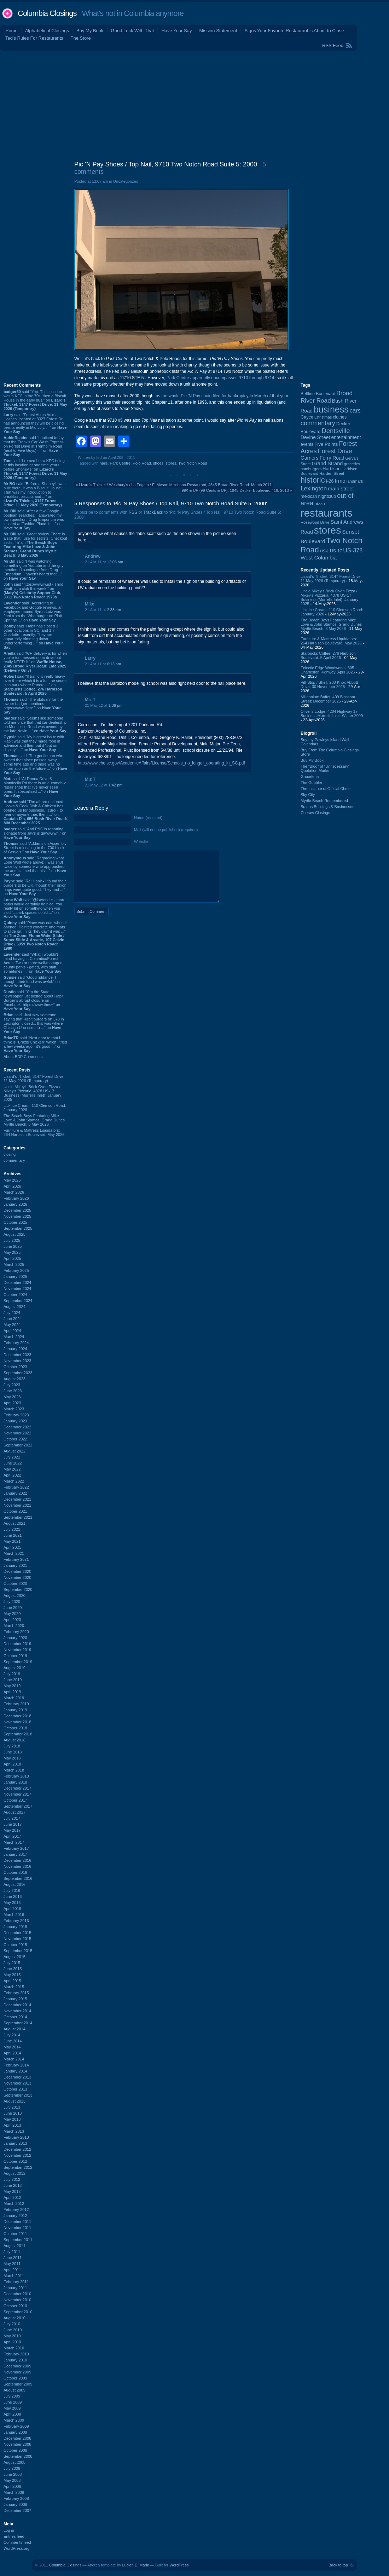  Describe the element at coordinates (15, 2233) in the screenshot. I see `October 2011` at that location.